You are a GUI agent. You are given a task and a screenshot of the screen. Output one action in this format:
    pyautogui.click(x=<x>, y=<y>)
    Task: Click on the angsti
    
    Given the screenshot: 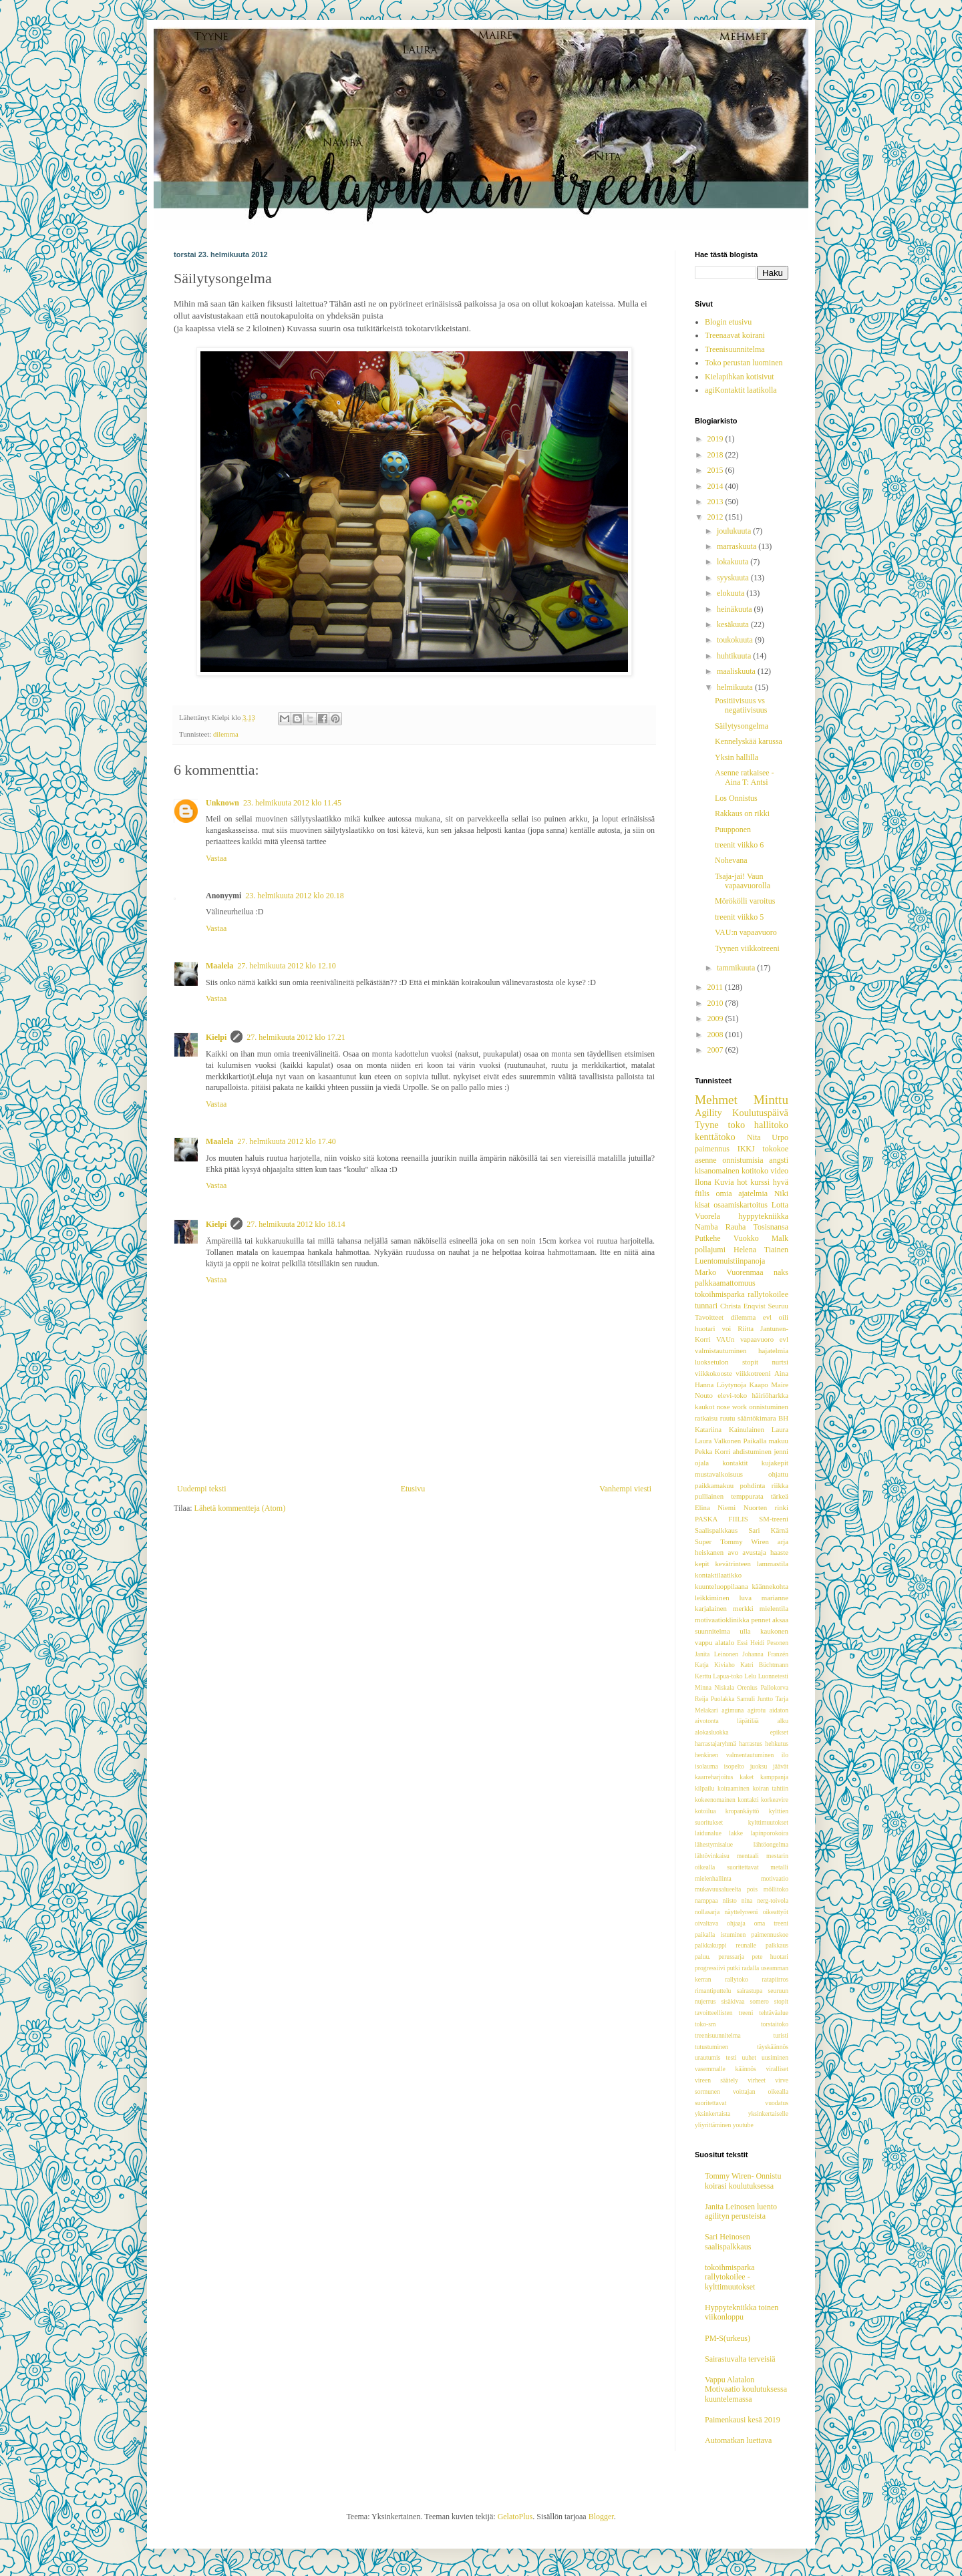 What is the action you would take?
    pyautogui.click(x=778, y=1160)
    